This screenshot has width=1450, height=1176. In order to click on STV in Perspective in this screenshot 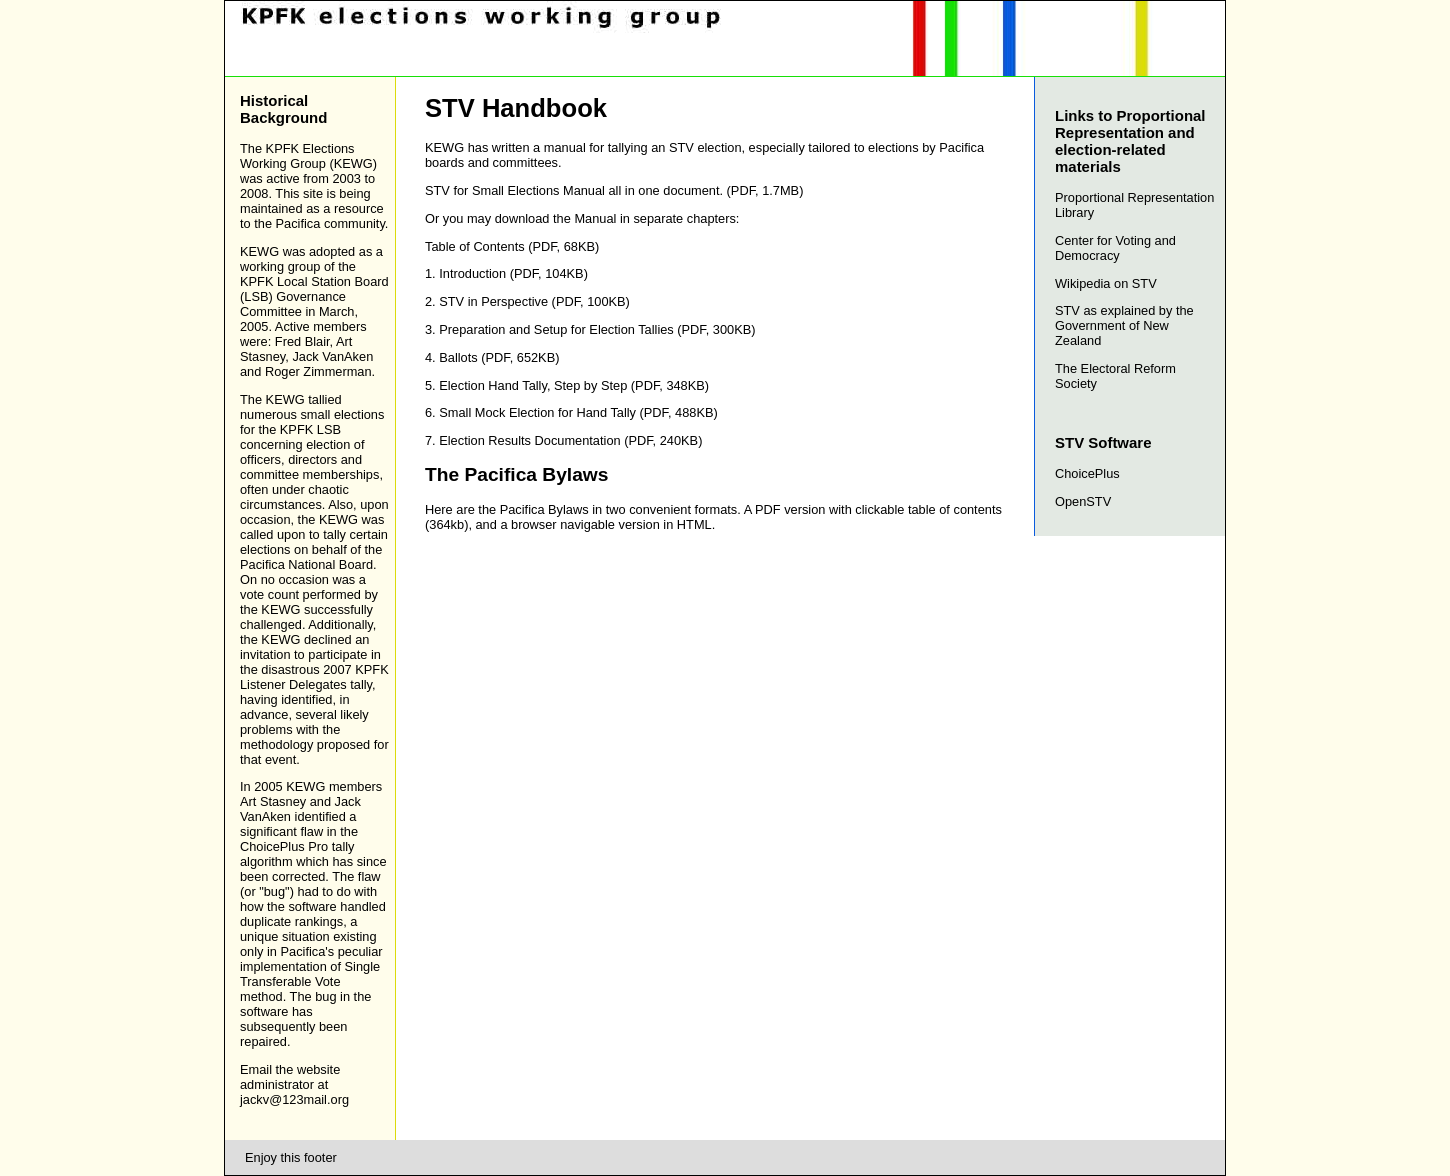, I will do `click(493, 301)`.